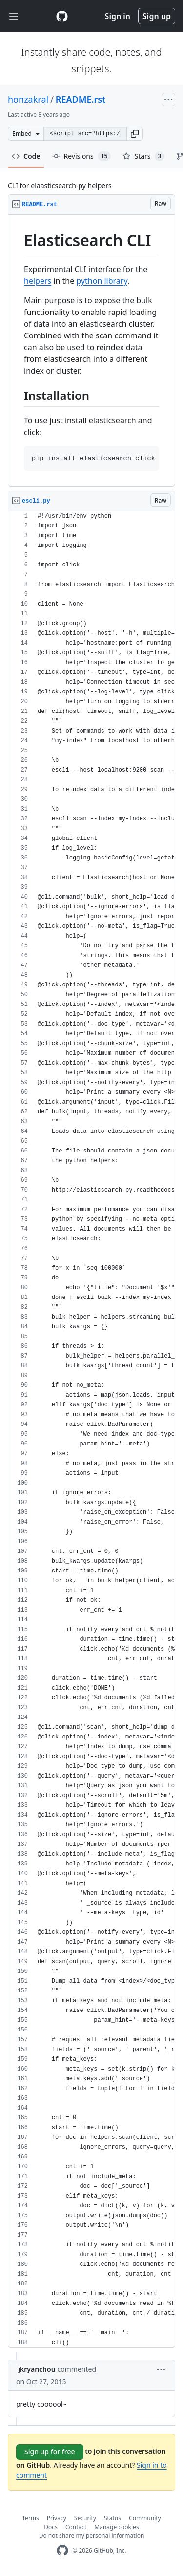 The width and height of the screenshot is (183, 2576). I want to click on Status, so click(112, 2518).